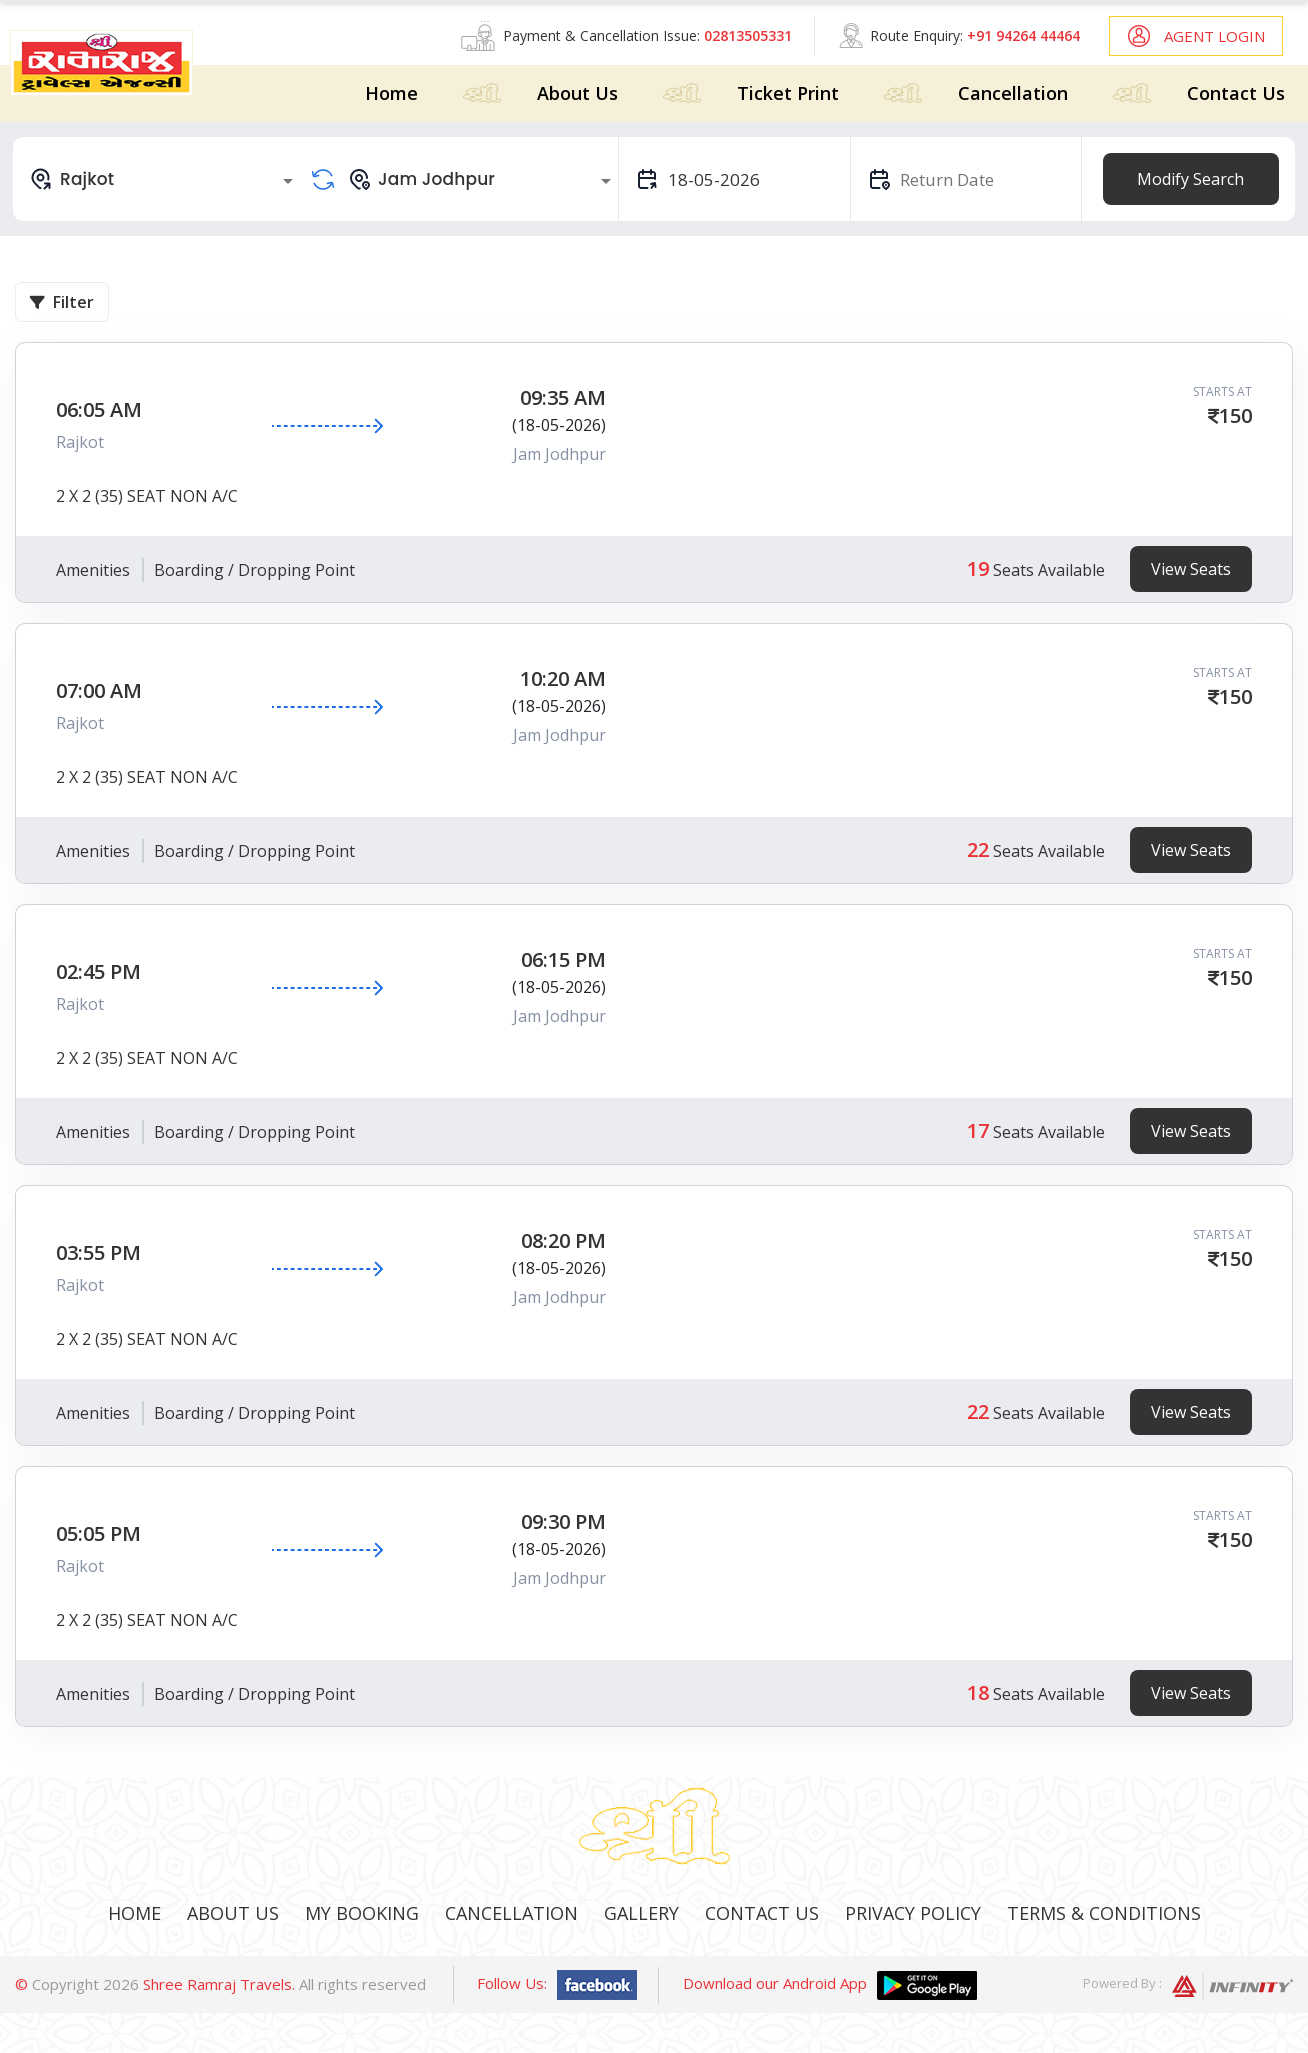 This screenshot has width=1308, height=2053. I want to click on +91 94264 44464, so click(1023, 35).